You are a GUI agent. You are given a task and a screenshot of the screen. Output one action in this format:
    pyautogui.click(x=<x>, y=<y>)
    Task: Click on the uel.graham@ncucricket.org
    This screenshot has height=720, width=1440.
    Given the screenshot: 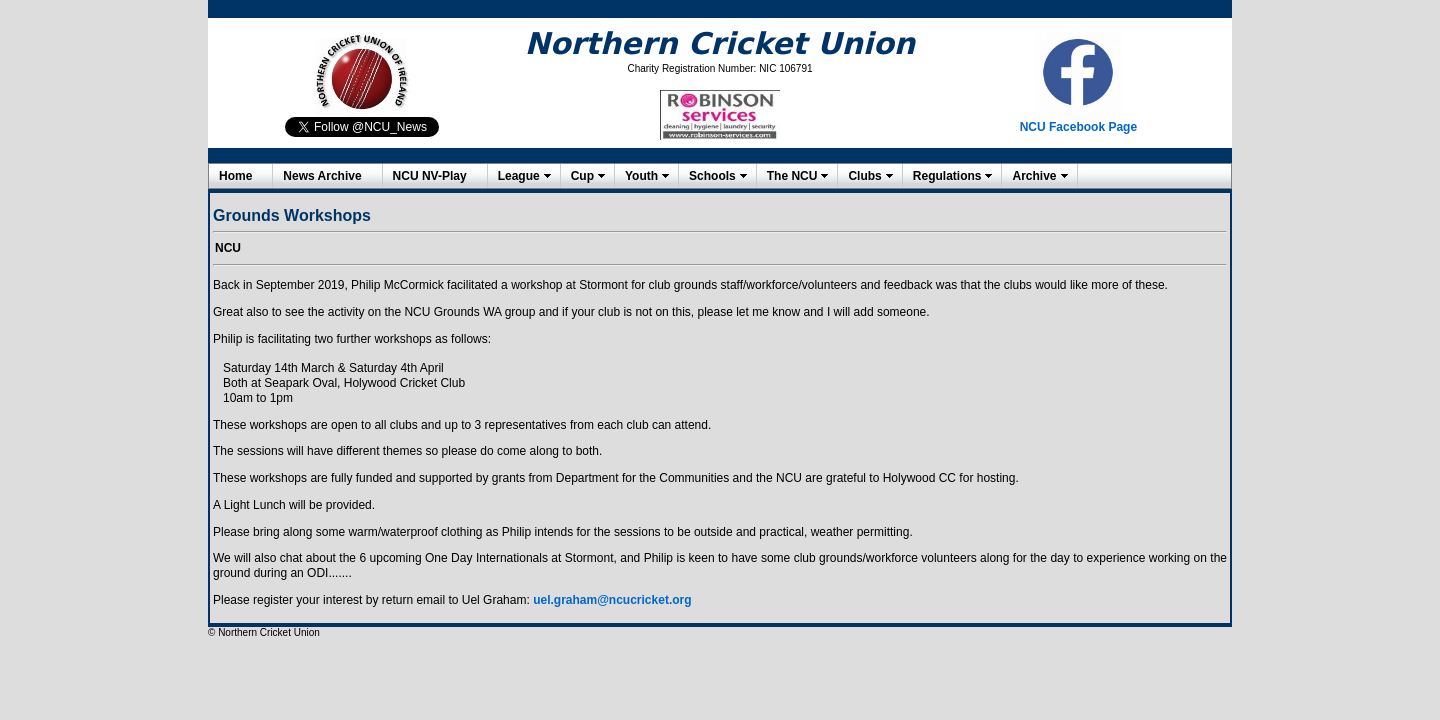 What is the action you would take?
    pyautogui.click(x=612, y=600)
    